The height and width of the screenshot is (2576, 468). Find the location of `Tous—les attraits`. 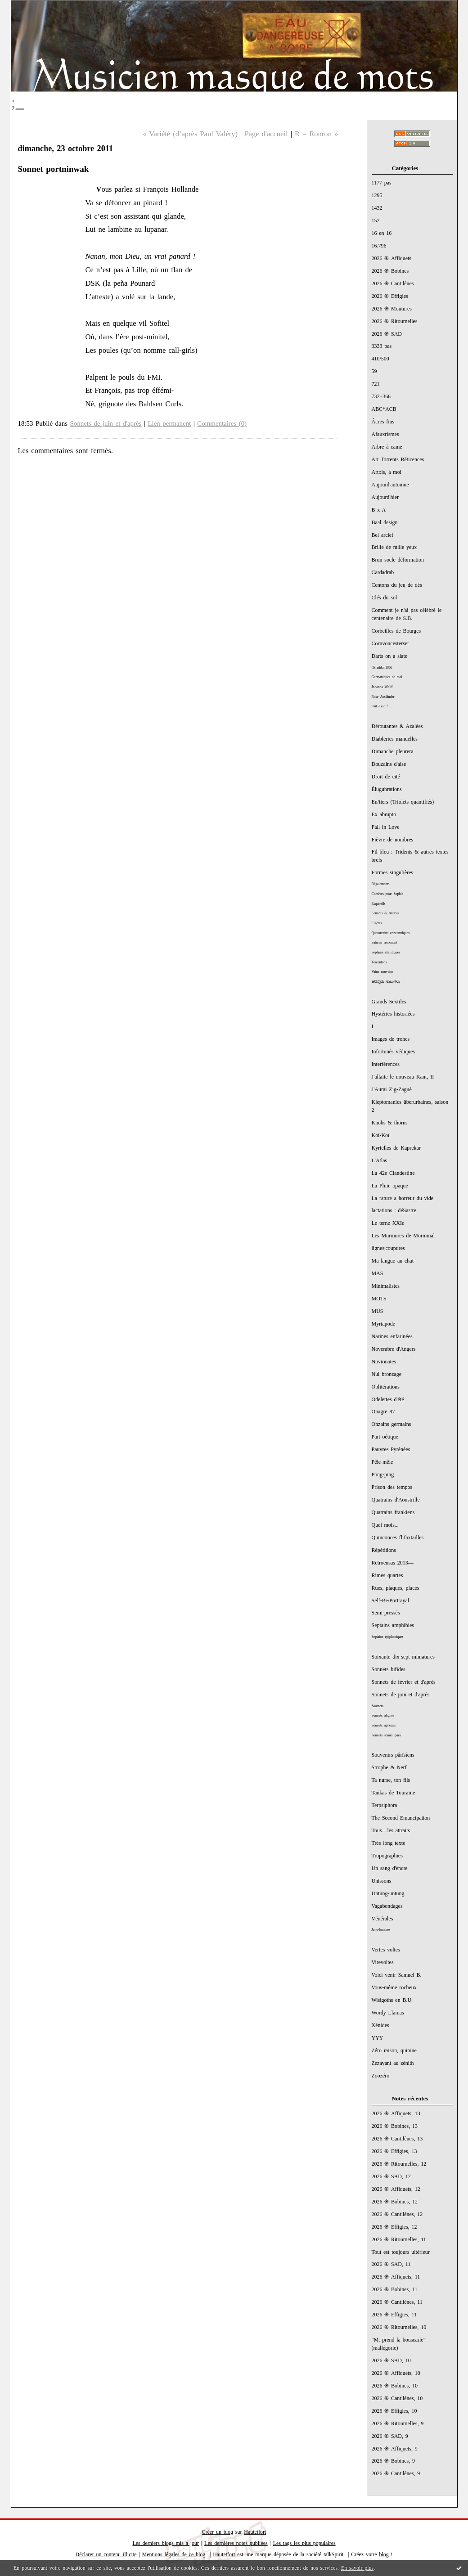

Tous—les attraits is located at coordinates (391, 1830).